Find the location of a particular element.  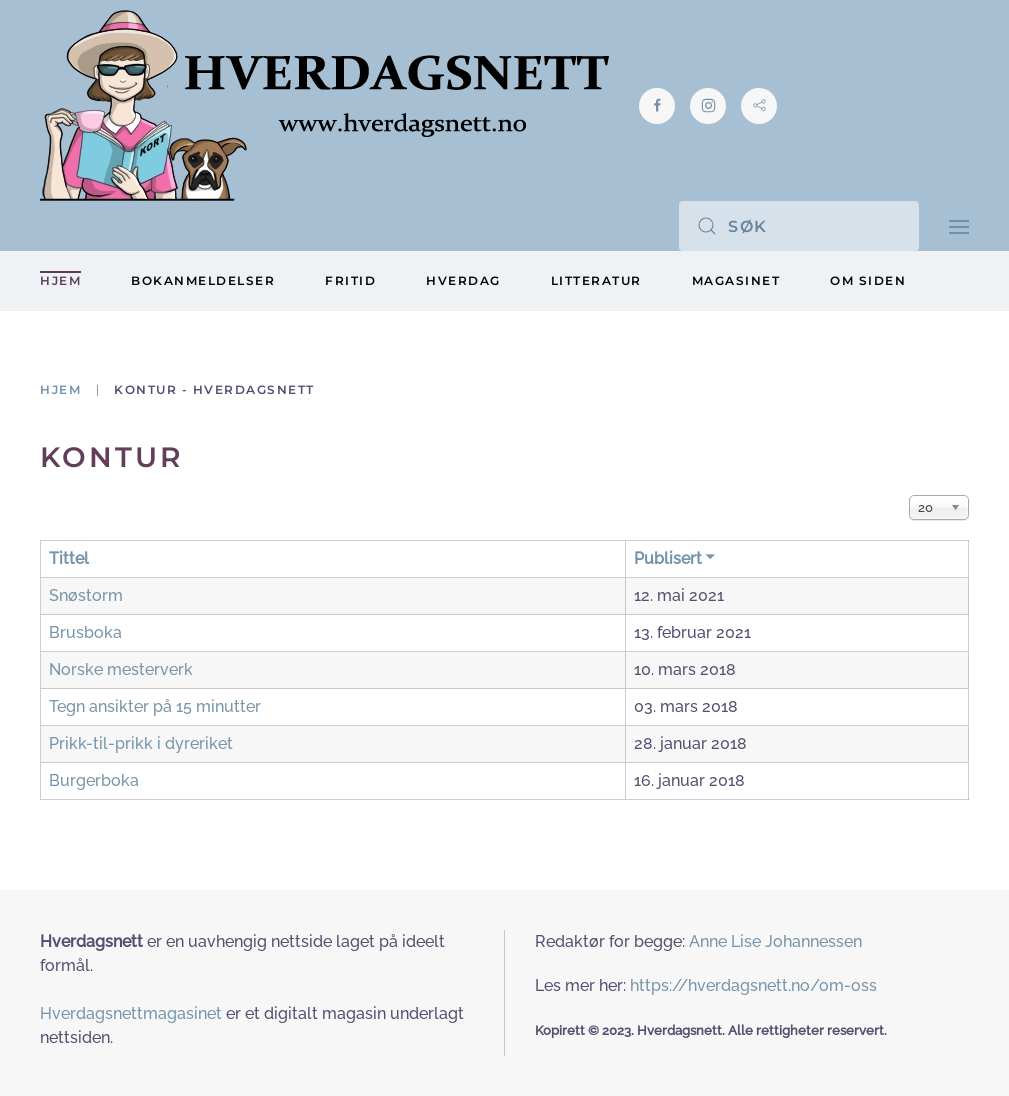

Prikk-til-prikk i dyreriket is located at coordinates (141, 743).